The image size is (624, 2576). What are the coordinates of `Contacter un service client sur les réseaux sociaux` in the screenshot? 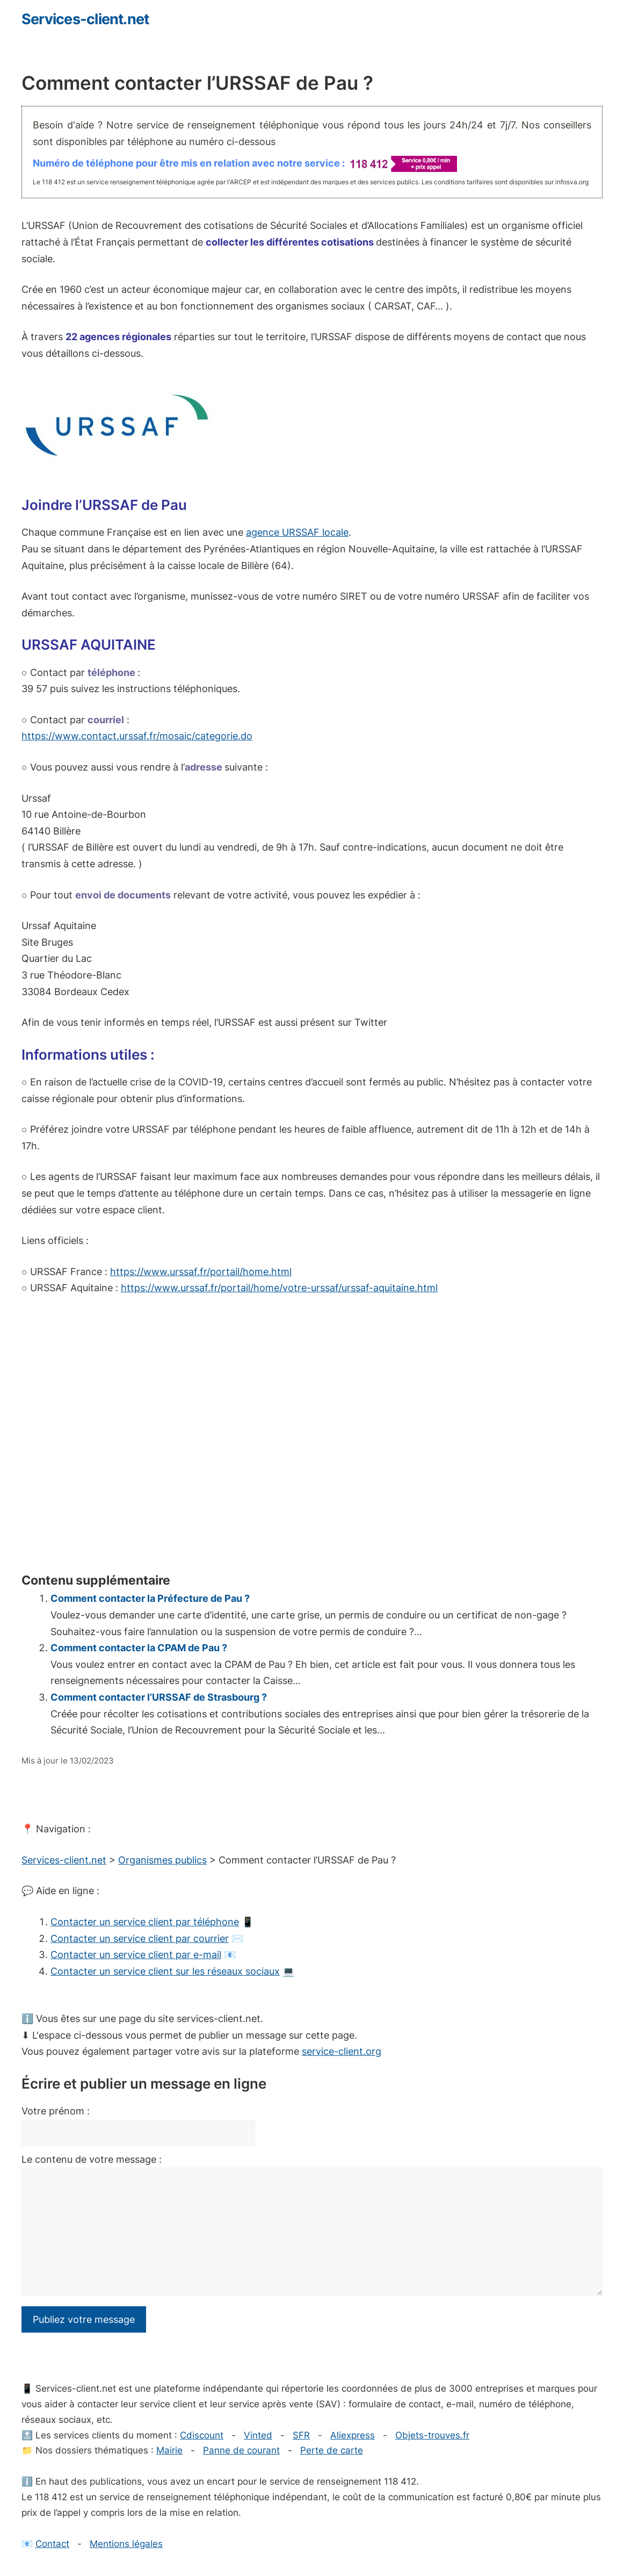 It's located at (165, 1971).